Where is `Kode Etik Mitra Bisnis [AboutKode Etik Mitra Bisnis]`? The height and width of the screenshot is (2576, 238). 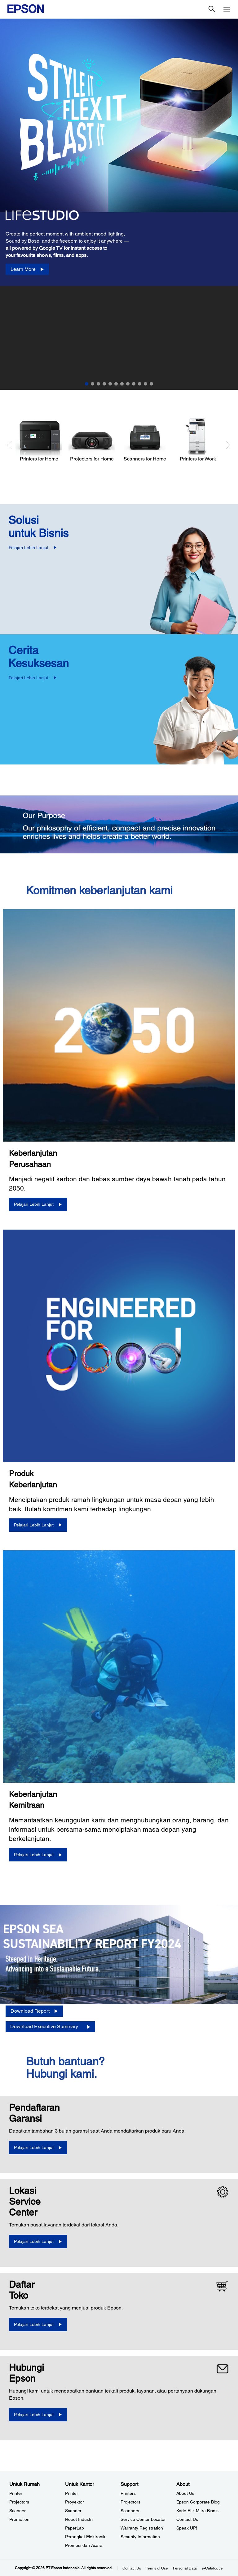
Kode Etik Mitra Bisnis [AboutKode Etik Mitra Bisnis] is located at coordinates (197, 2510).